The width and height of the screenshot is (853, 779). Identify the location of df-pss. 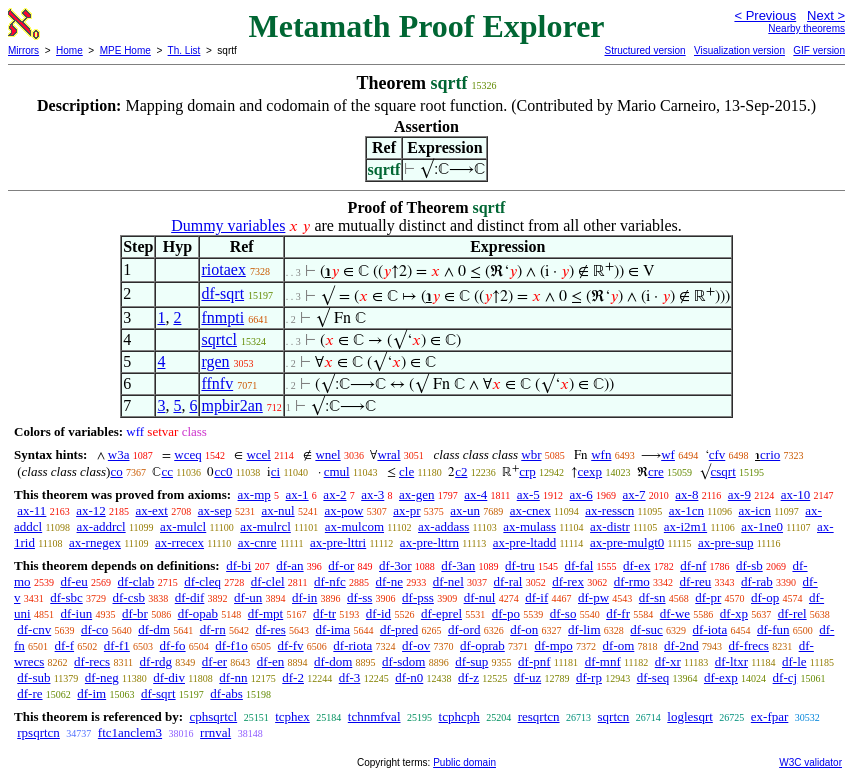
(418, 597).